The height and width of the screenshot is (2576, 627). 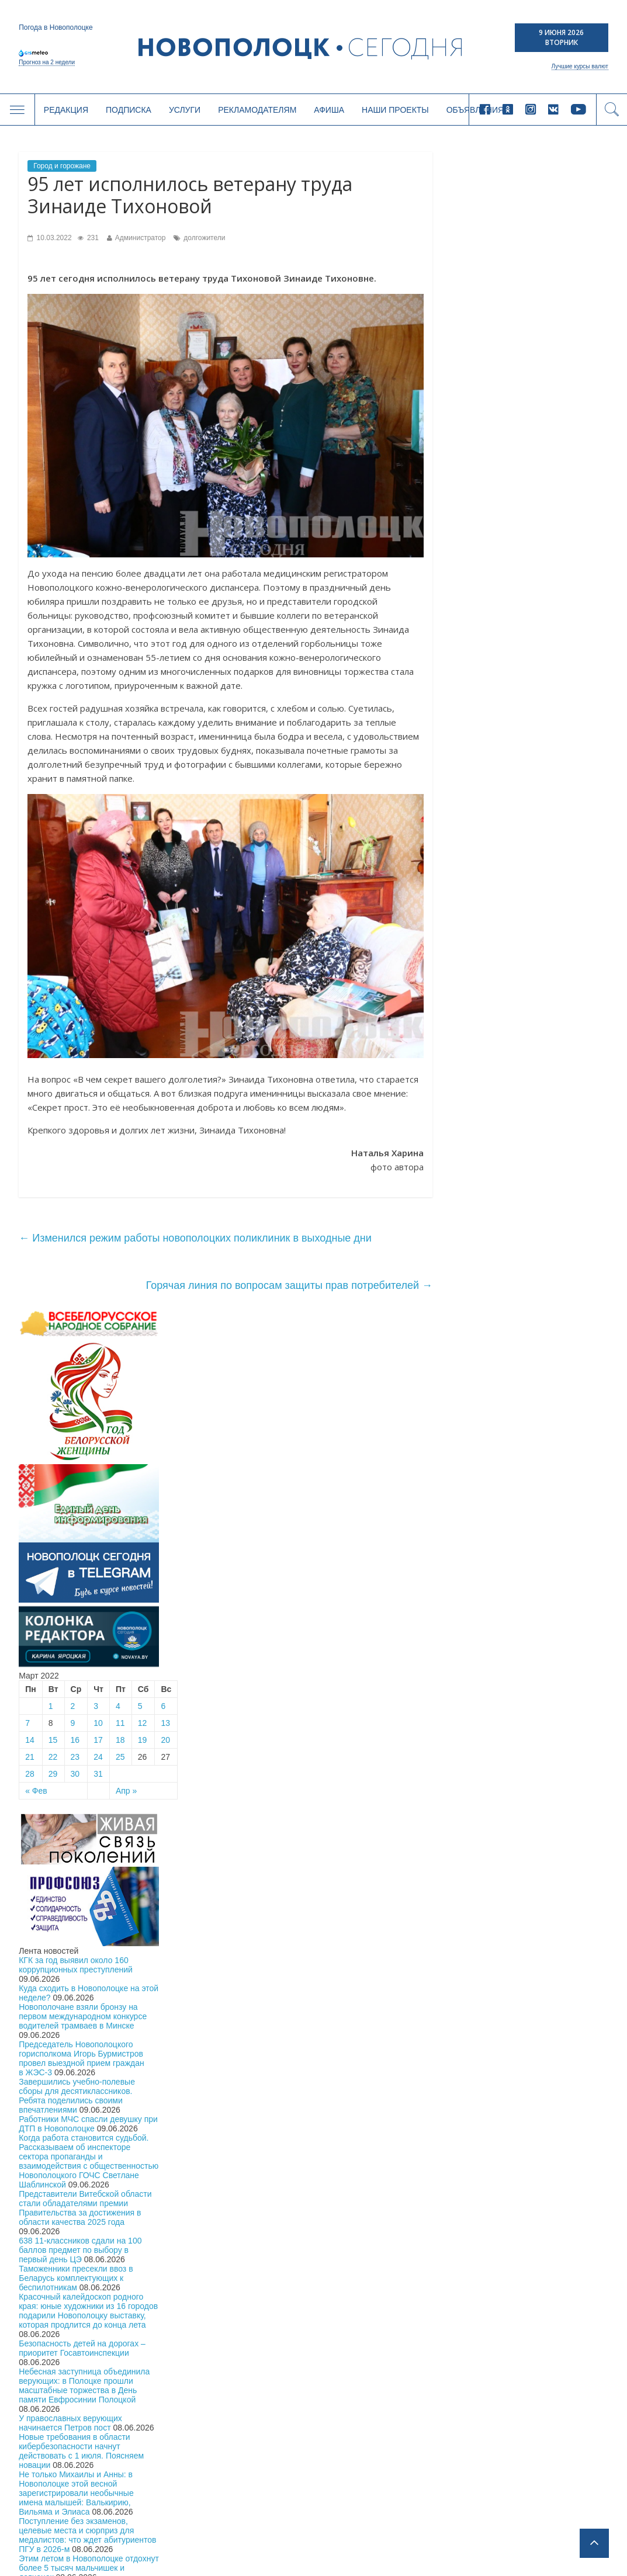 I want to click on 231, so click(x=88, y=238).